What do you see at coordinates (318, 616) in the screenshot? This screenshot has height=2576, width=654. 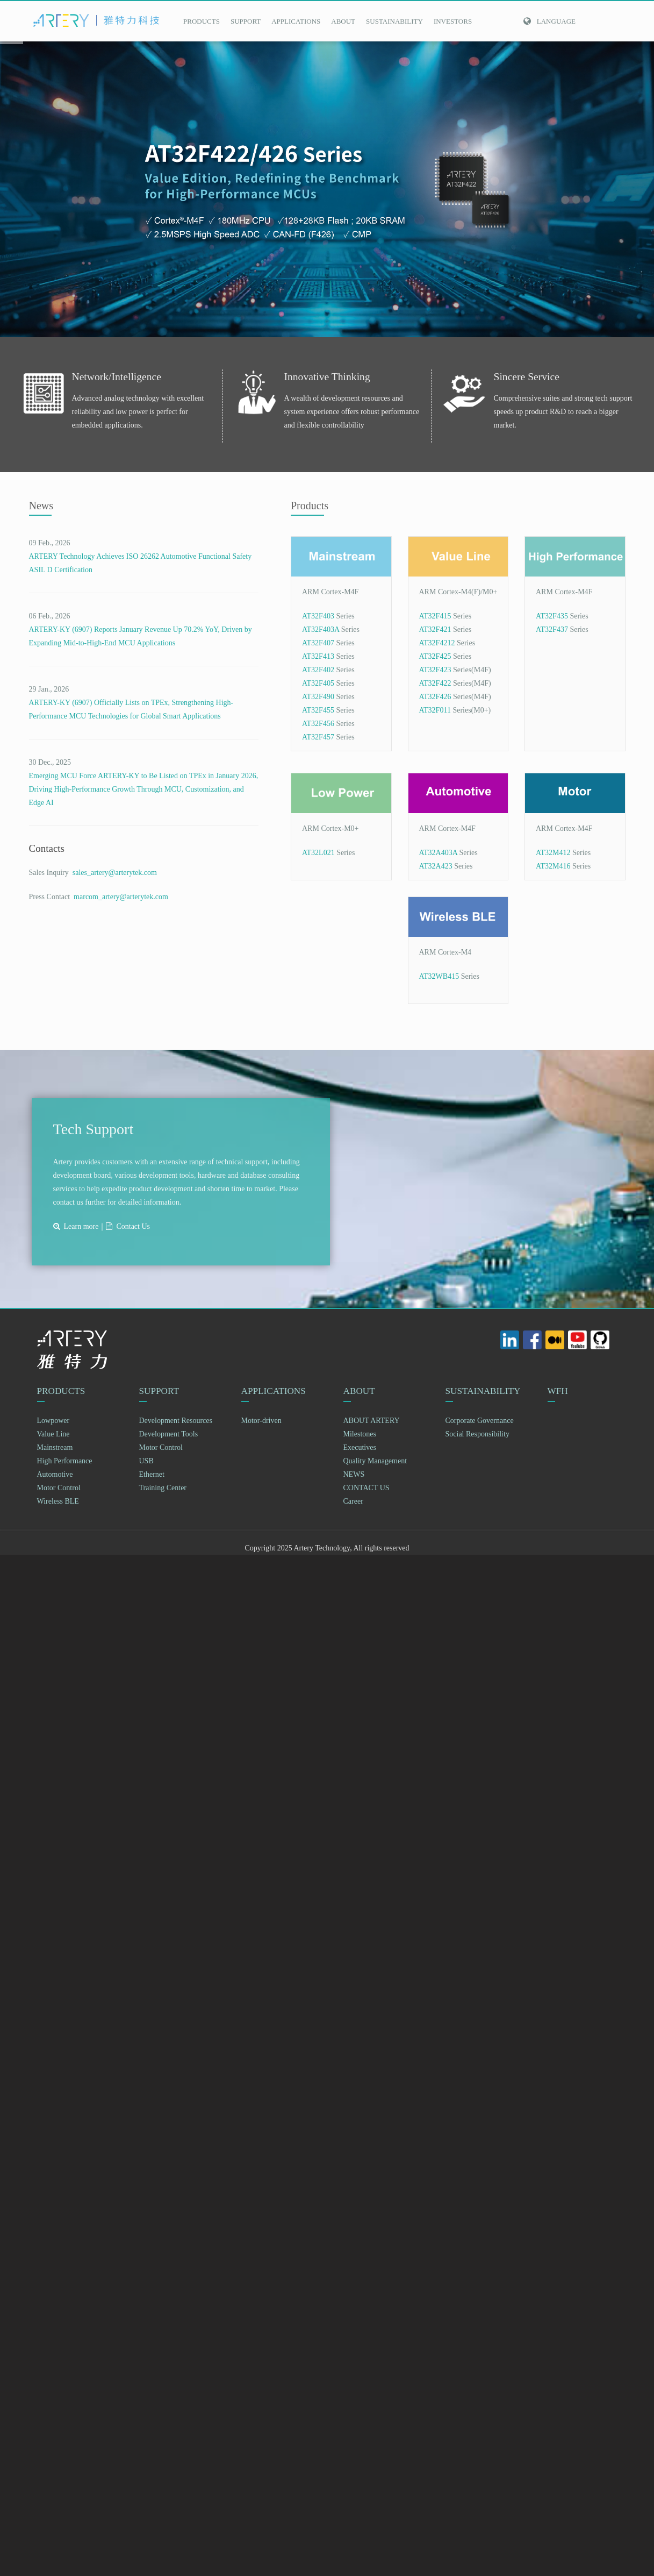 I see `AT32F403` at bounding box center [318, 616].